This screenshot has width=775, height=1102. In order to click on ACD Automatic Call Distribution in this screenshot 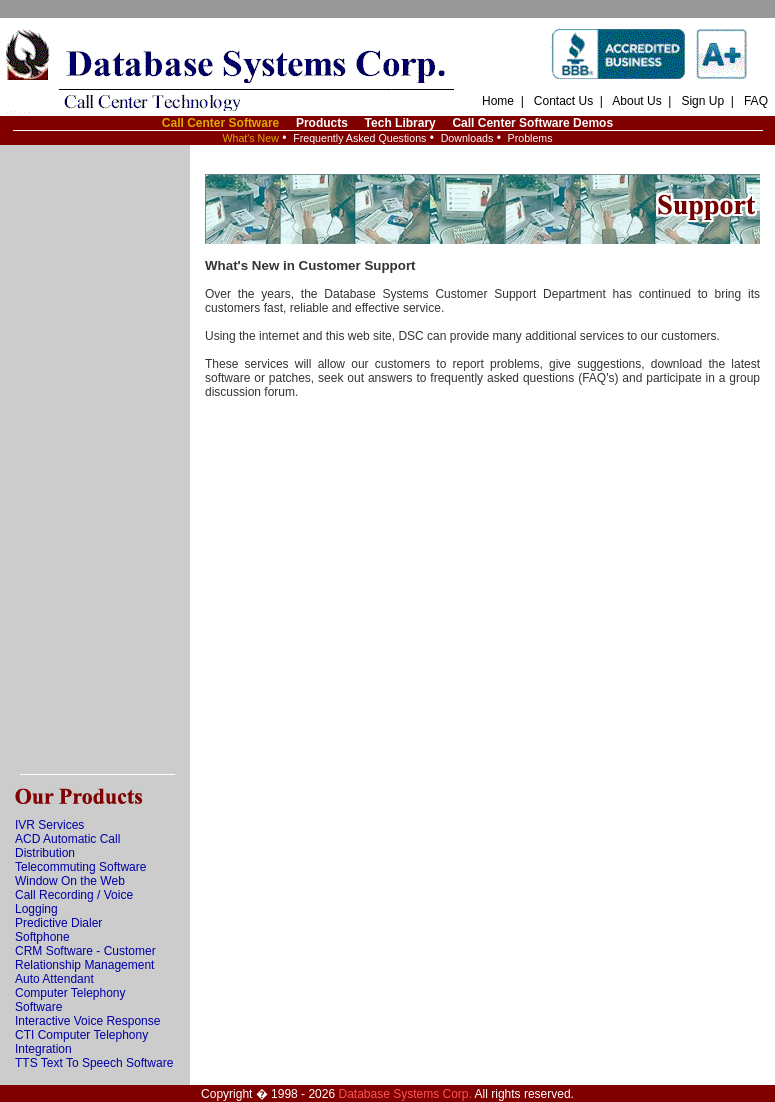, I will do `click(67, 846)`.